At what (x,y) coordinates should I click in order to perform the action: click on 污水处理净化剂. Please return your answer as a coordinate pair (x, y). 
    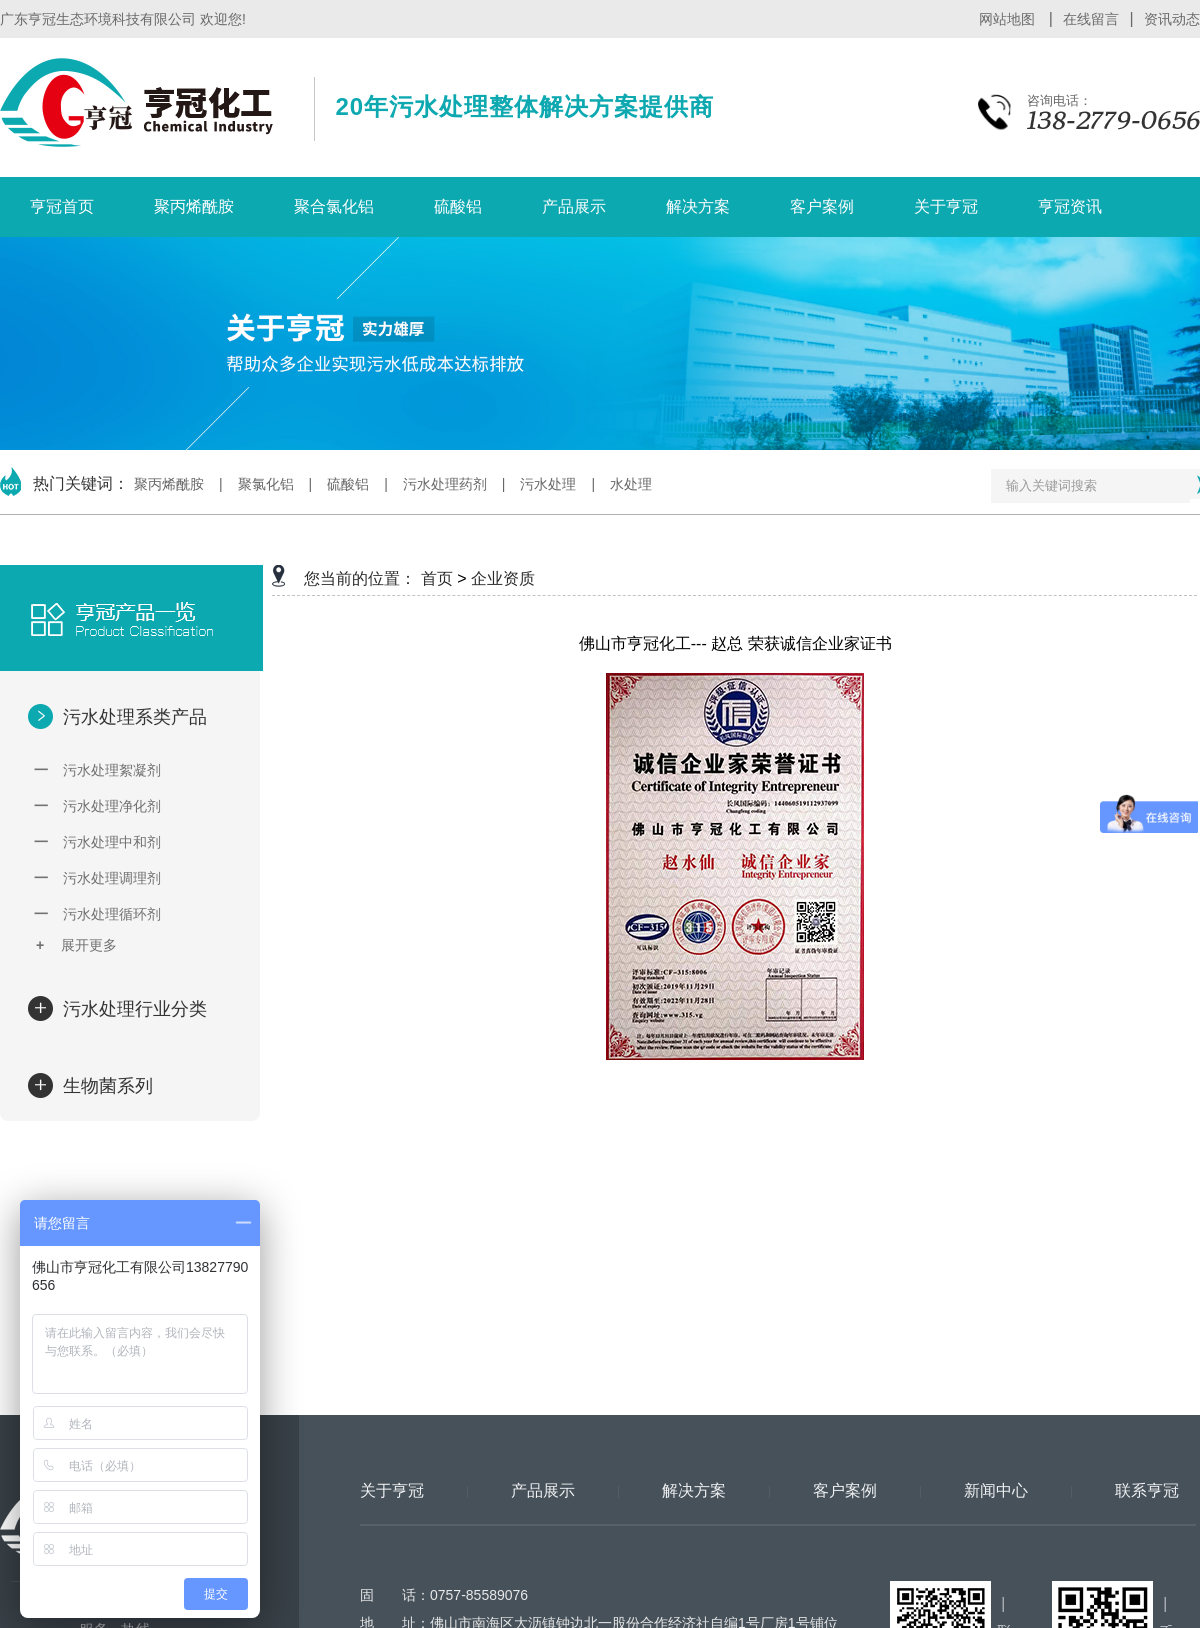
    Looking at the image, I should click on (97, 806).